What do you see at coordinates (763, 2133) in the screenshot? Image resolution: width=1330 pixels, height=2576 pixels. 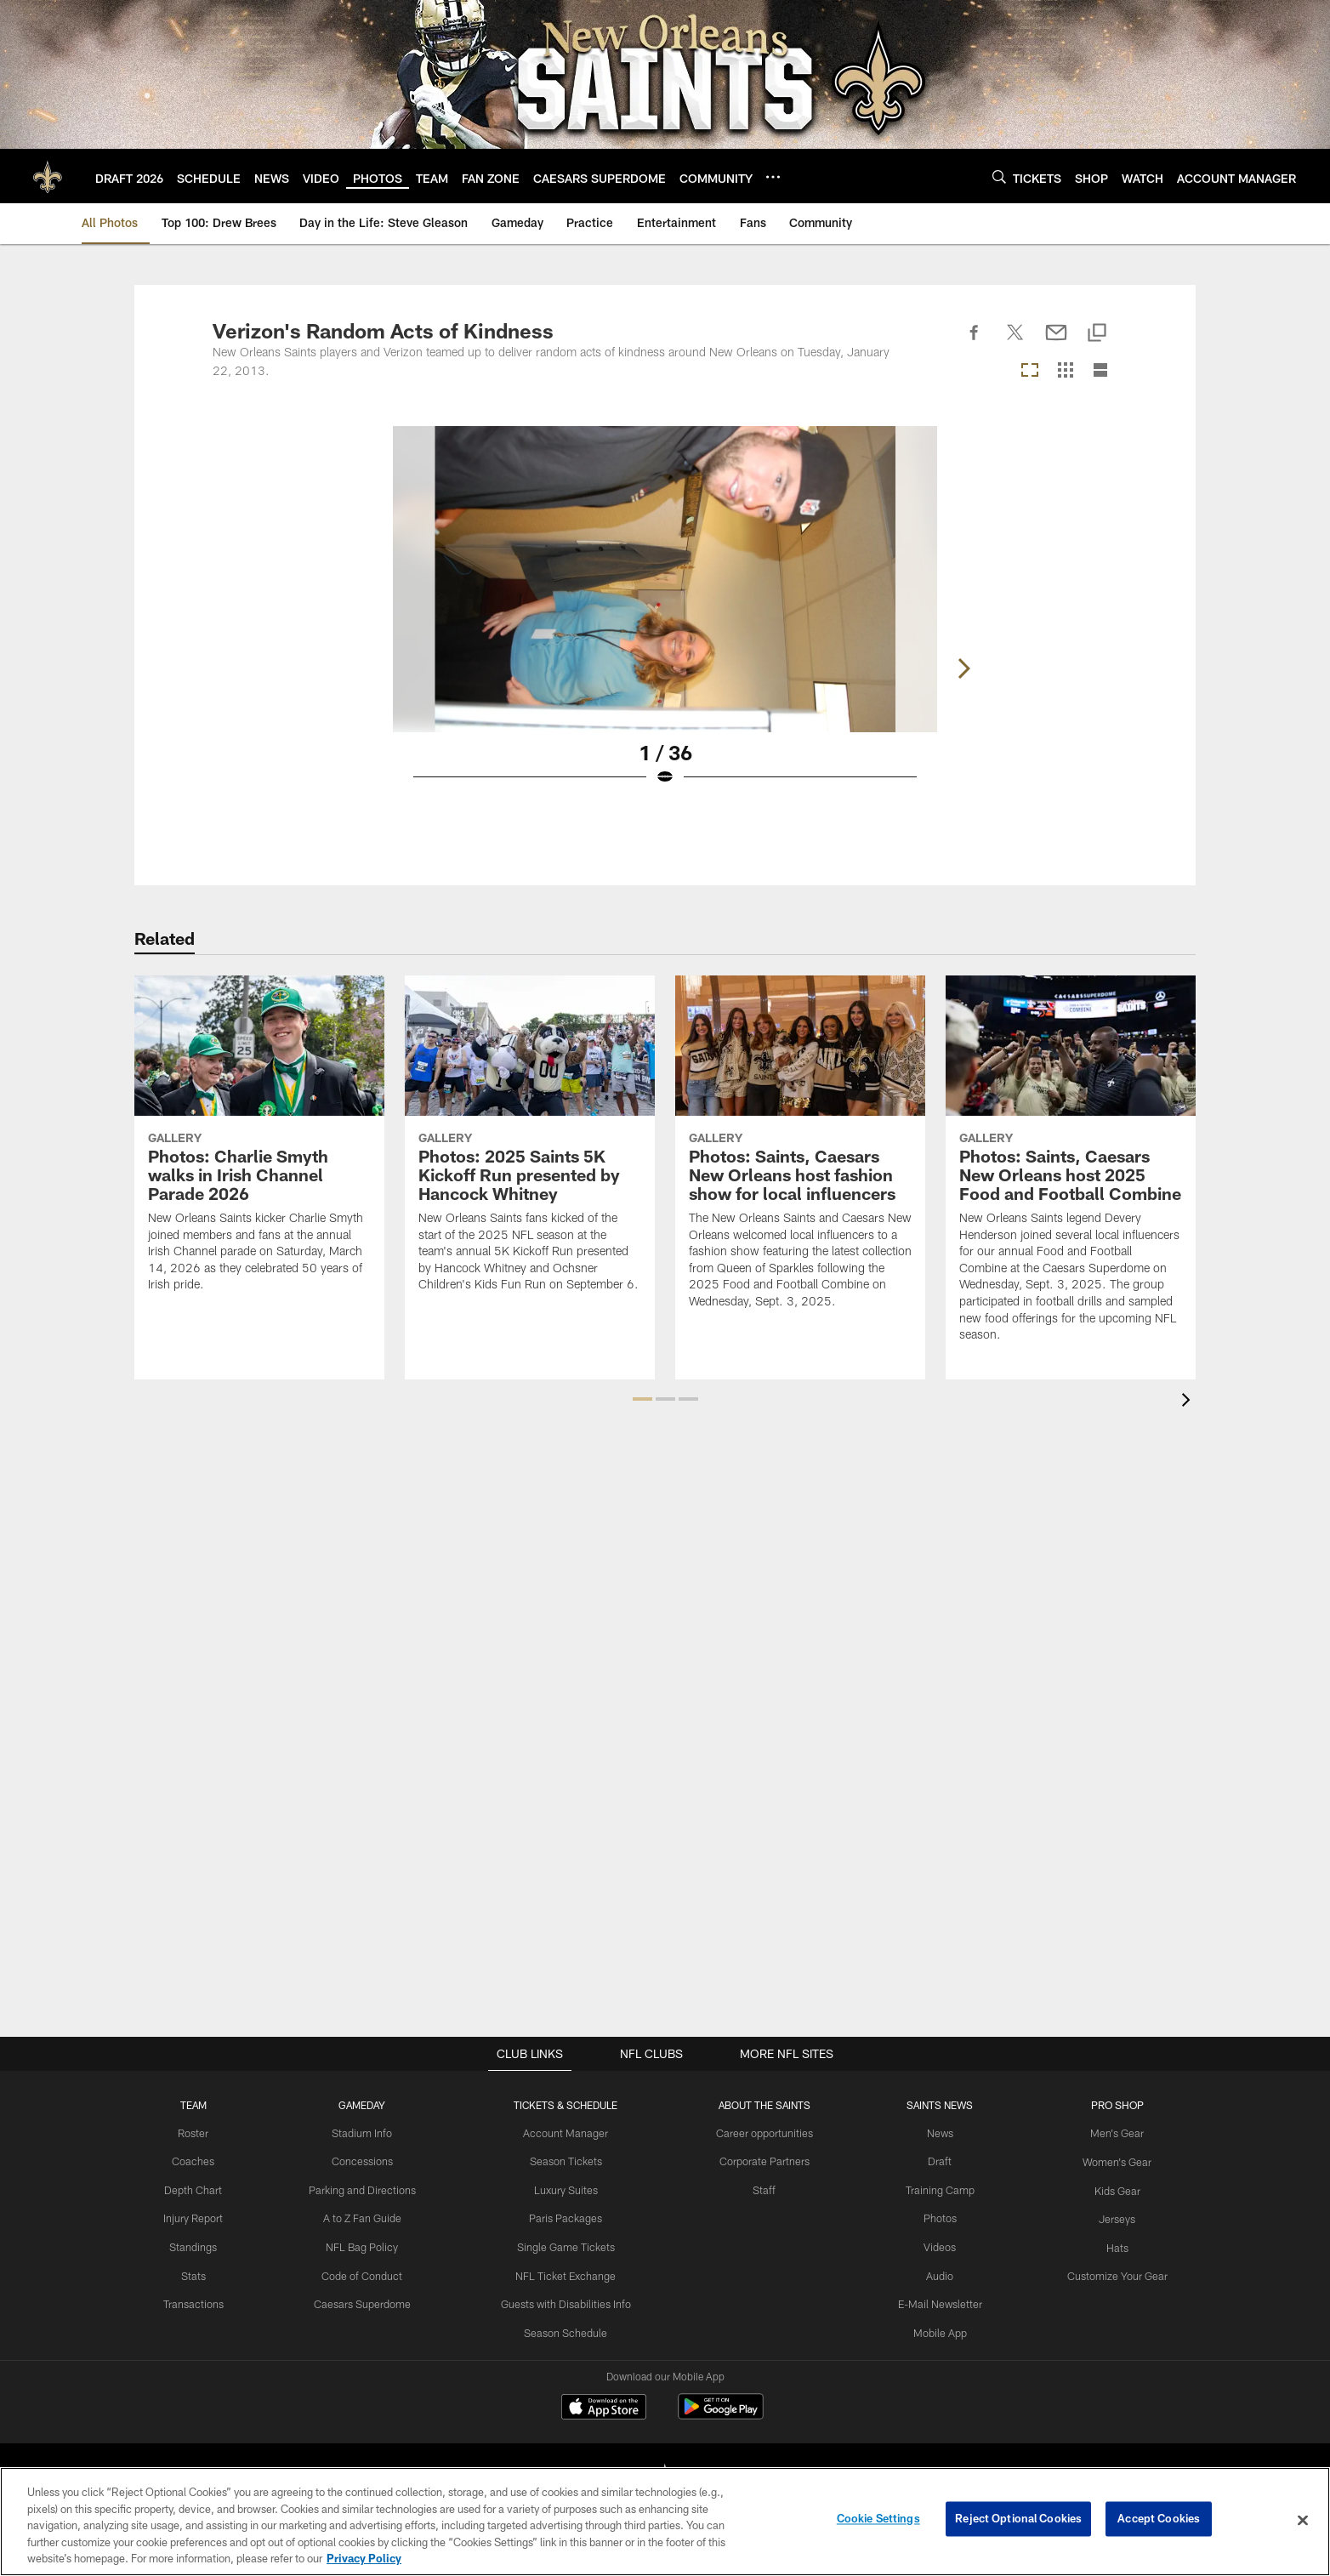 I see `Career opportunities` at bounding box center [763, 2133].